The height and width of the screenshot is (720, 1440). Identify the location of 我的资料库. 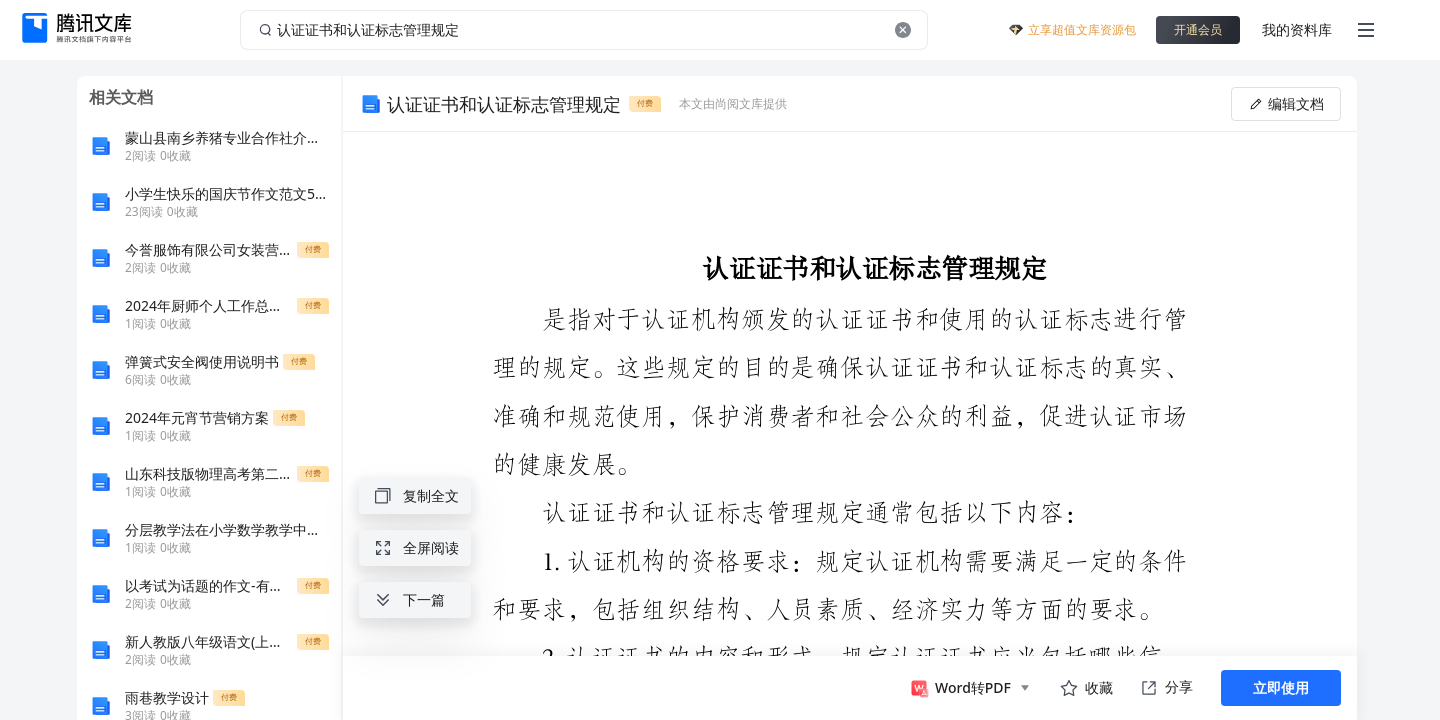
(1297, 29).